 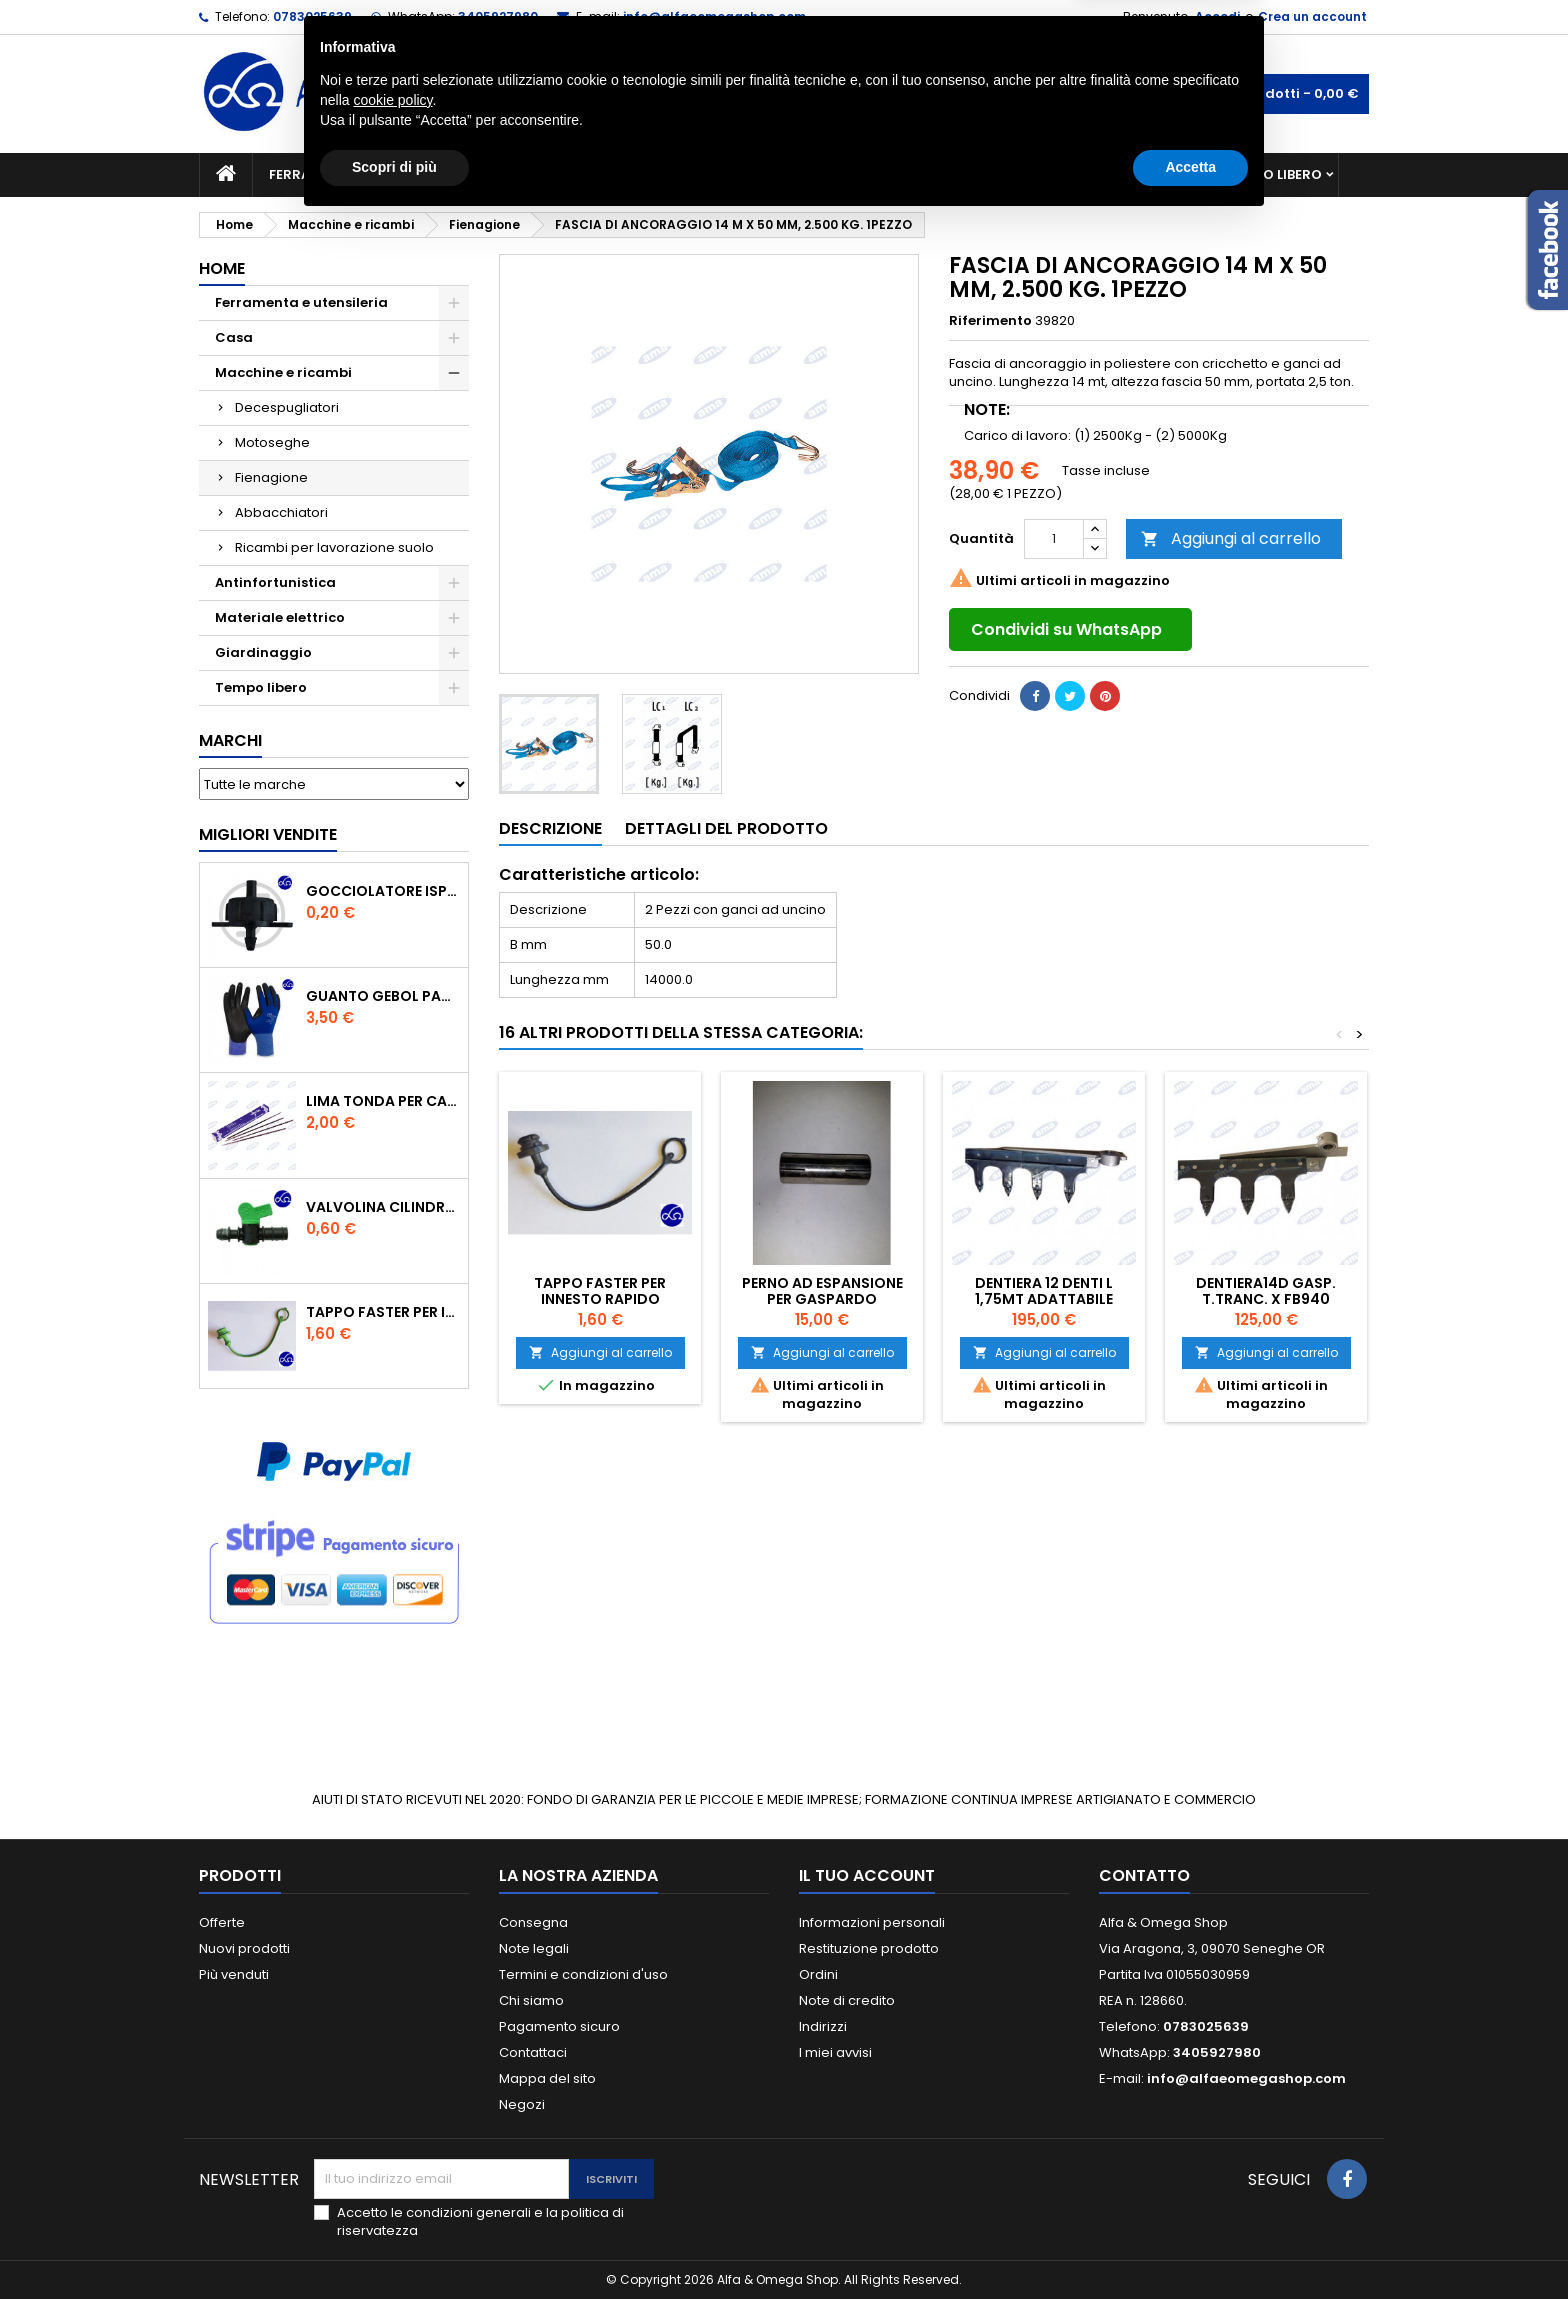 I want to click on Note legali, so click(x=534, y=1948).